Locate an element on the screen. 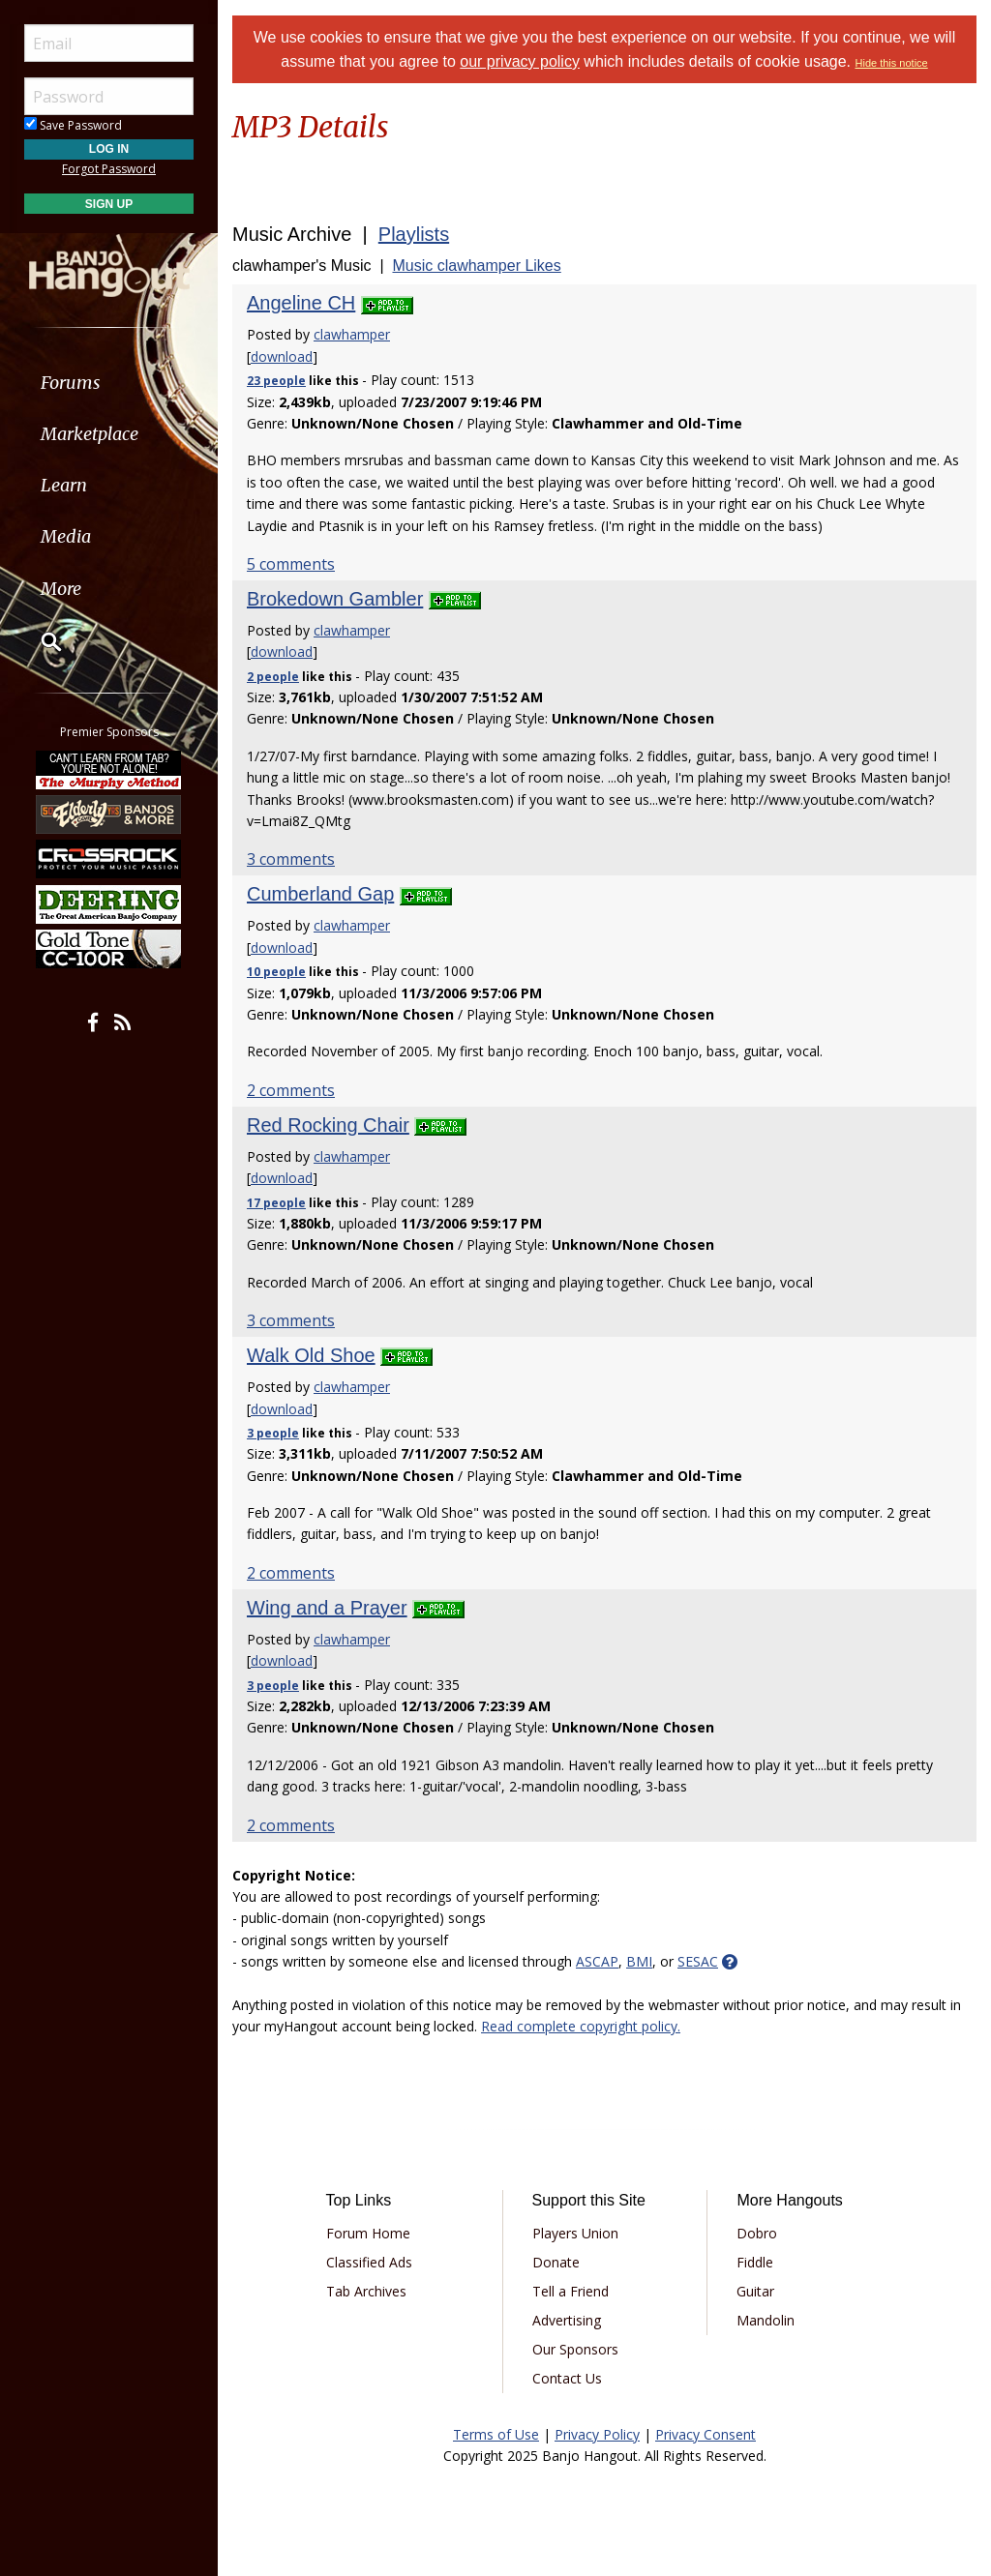 The image size is (991, 2576). 5 comments is located at coordinates (291, 564).